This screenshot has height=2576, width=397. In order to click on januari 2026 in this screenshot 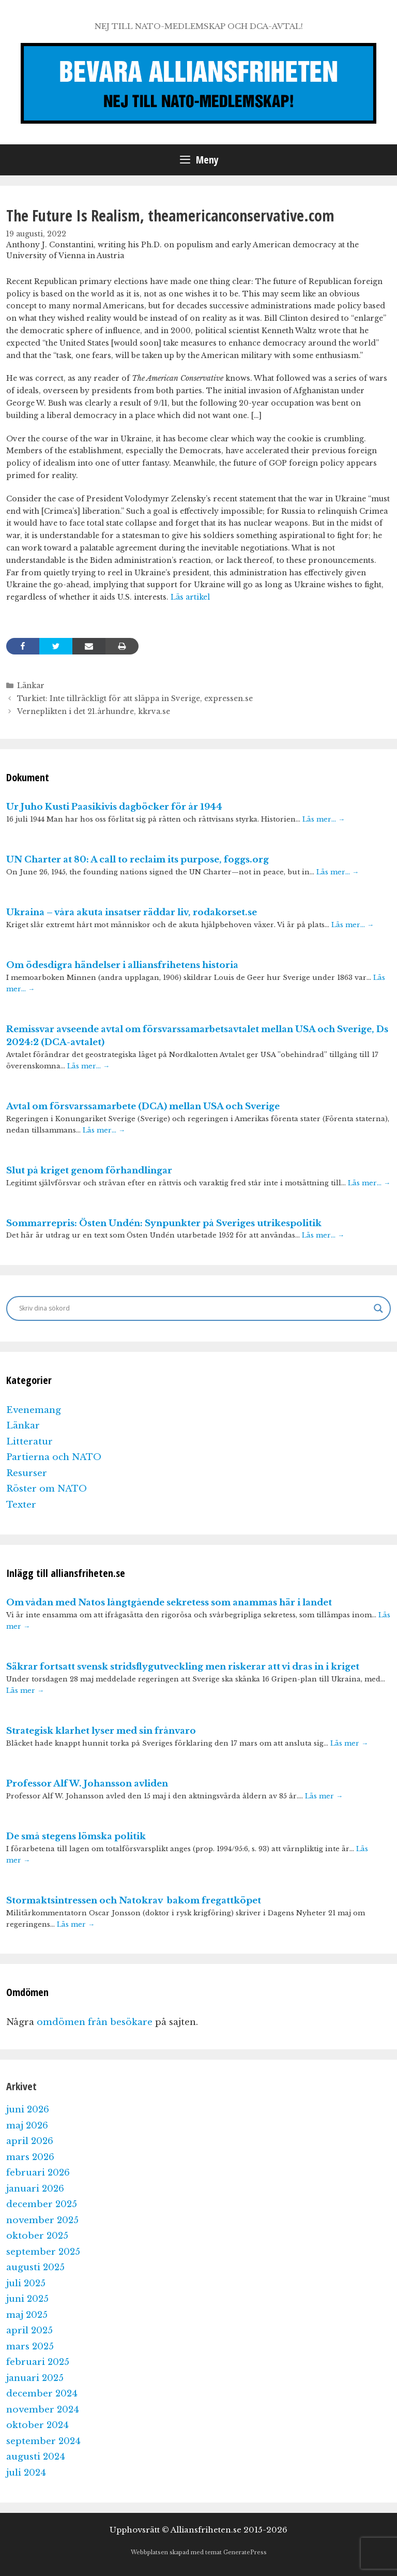, I will do `click(35, 2188)`.